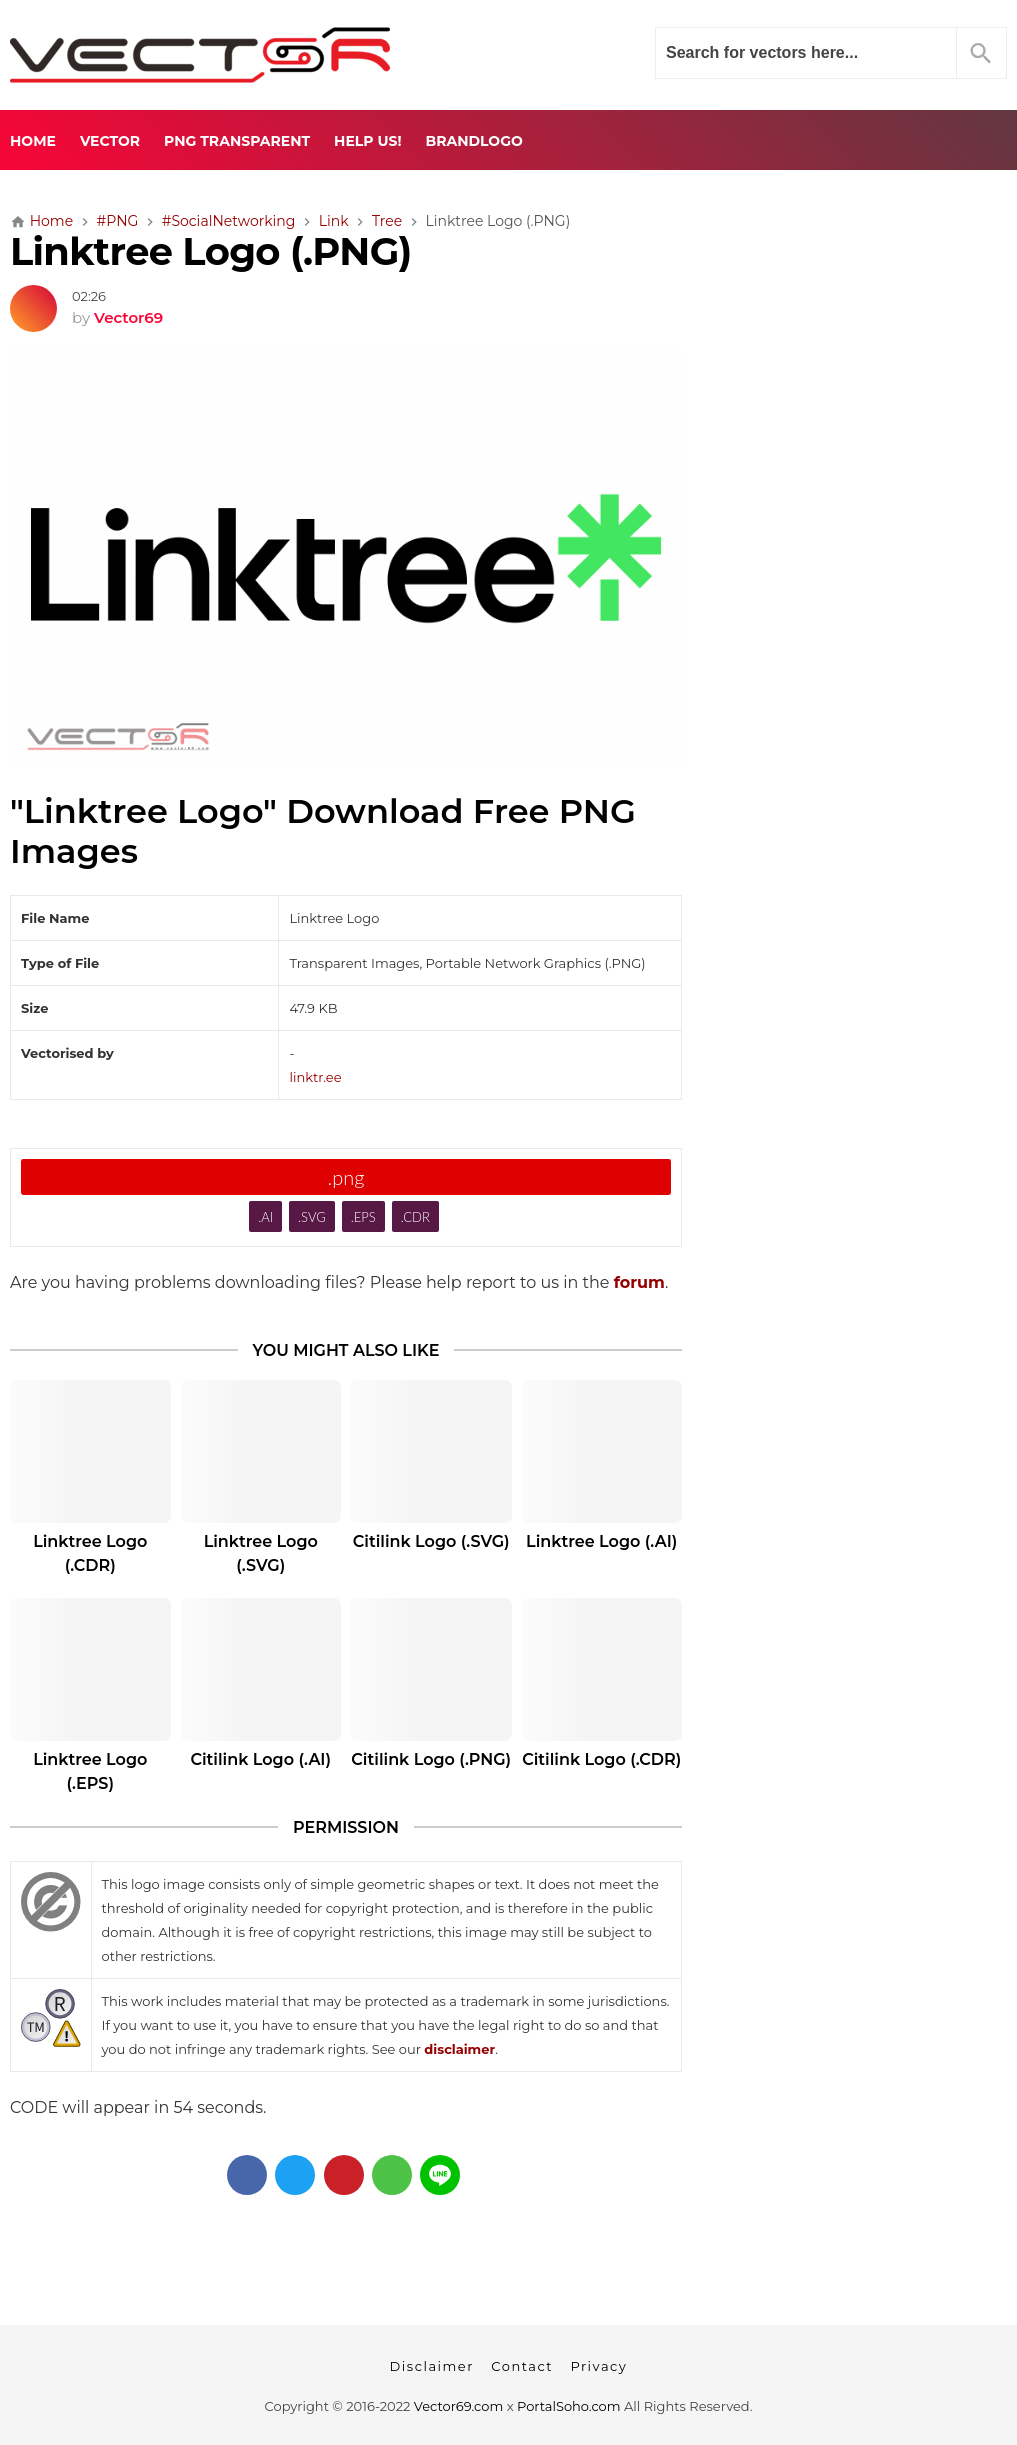 The image size is (1017, 2445). Describe the element at coordinates (458, 2406) in the screenshot. I see `Vector69.com` at that location.